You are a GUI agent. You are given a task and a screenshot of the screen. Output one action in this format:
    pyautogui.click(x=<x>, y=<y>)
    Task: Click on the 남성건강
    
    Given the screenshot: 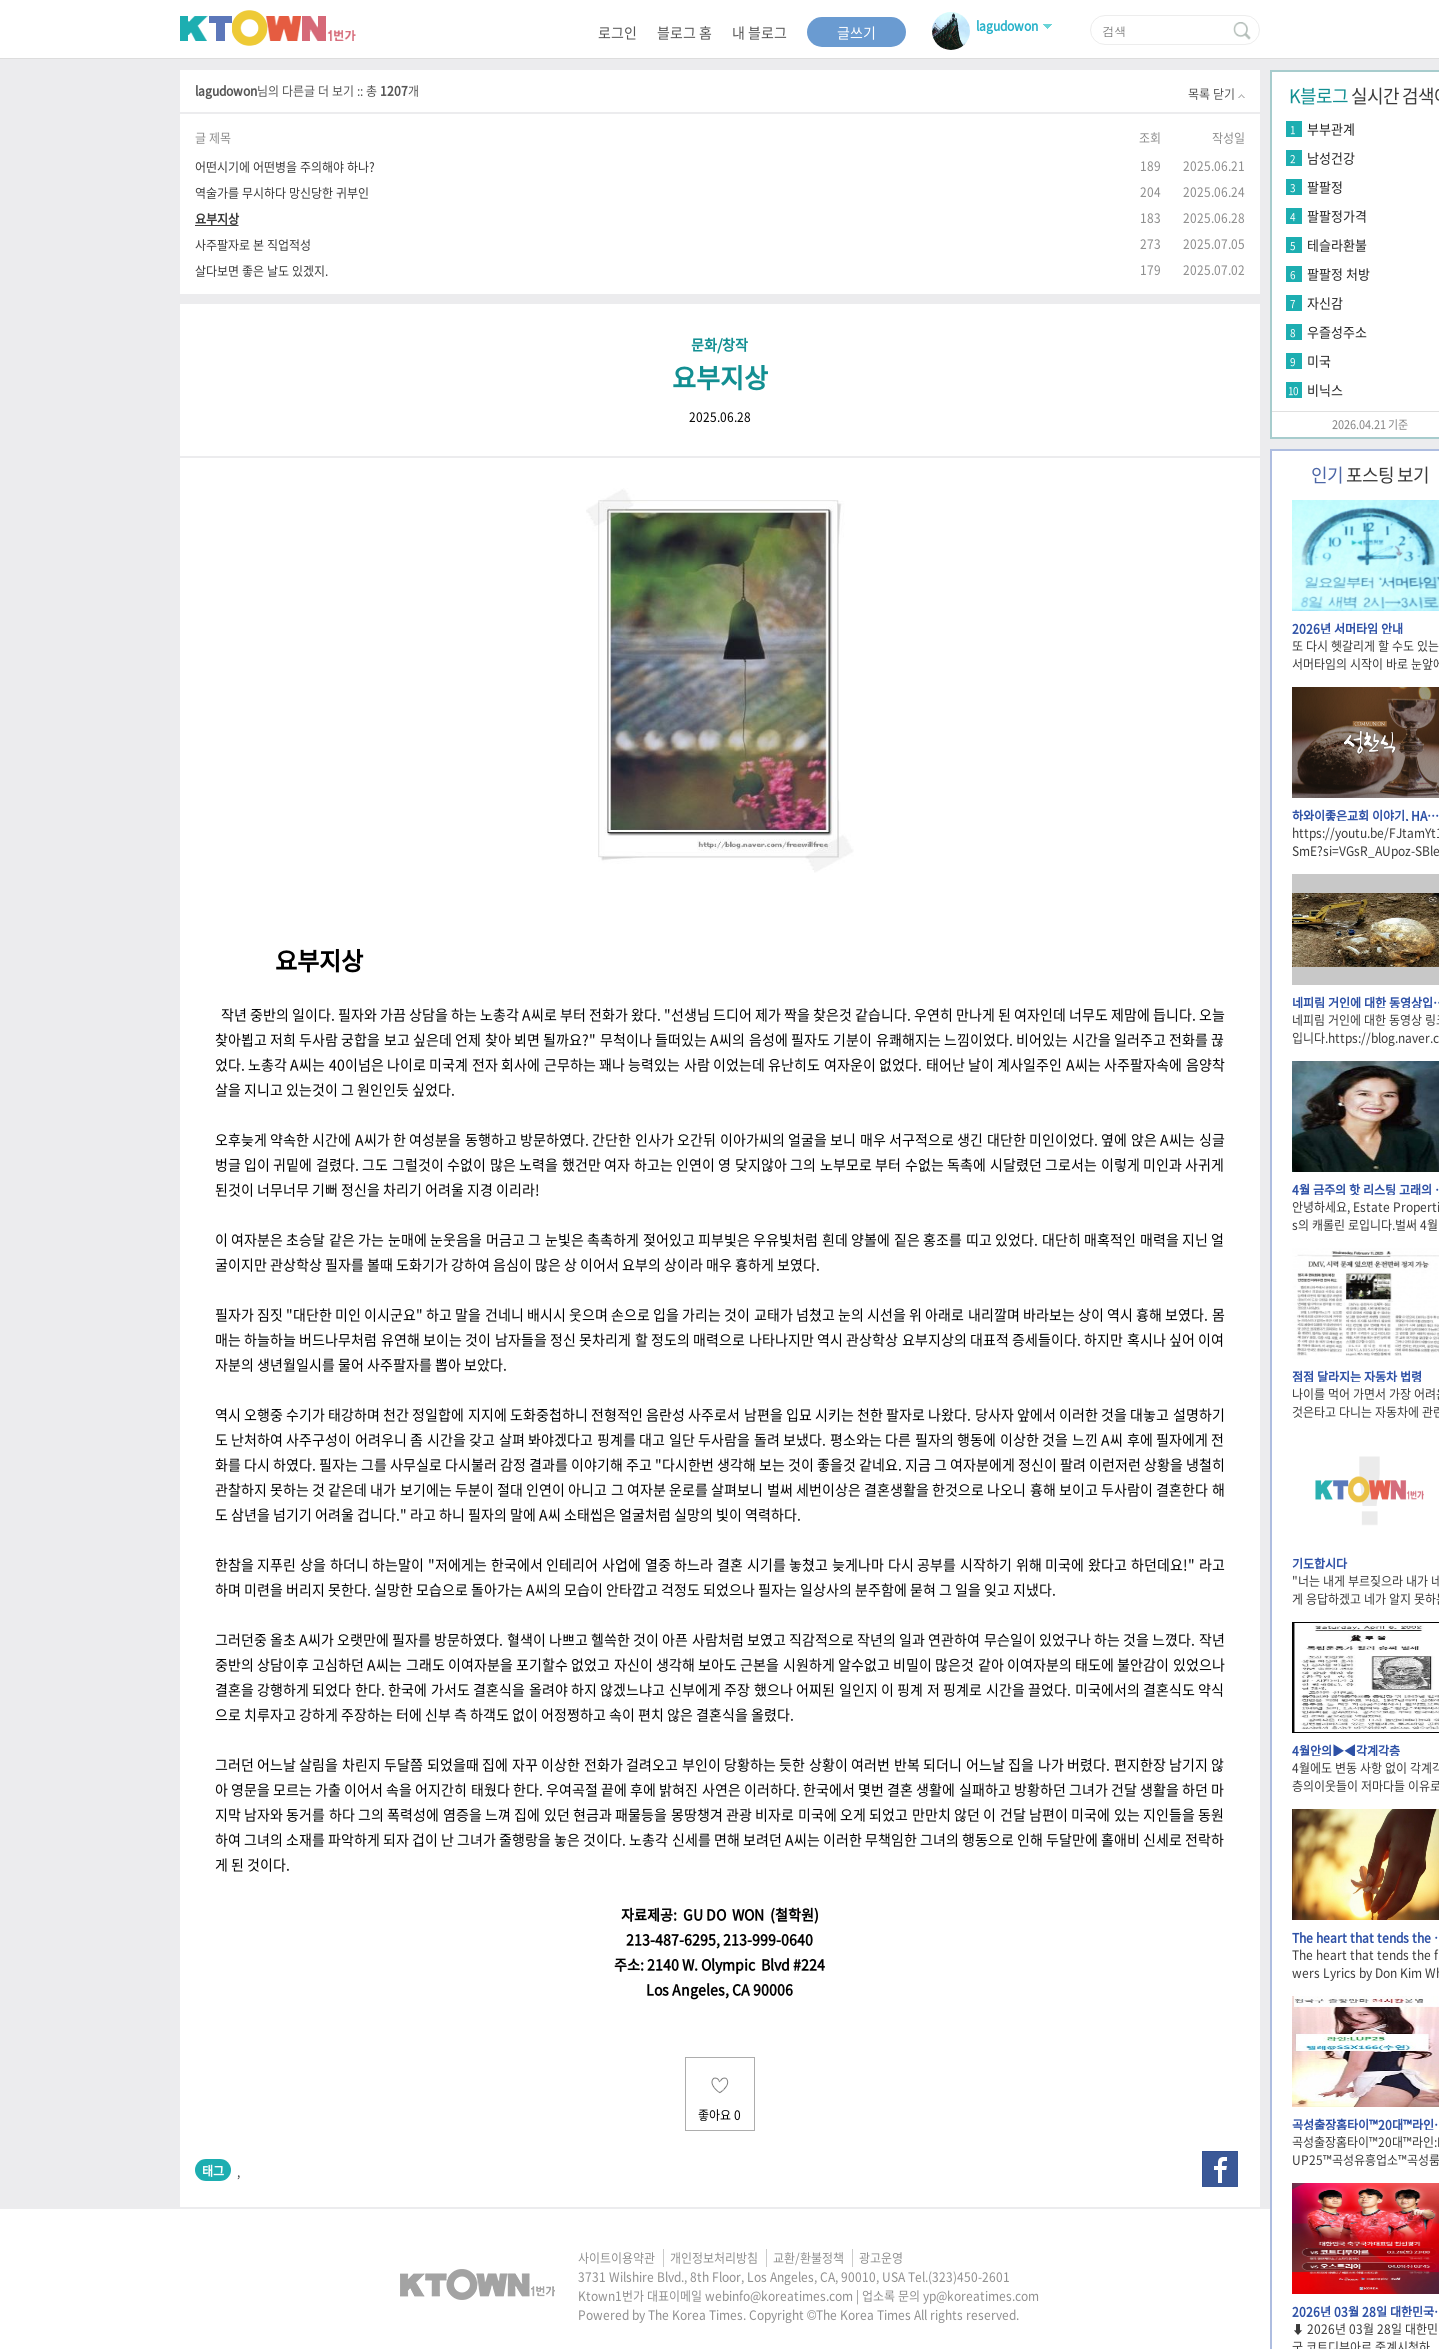 What is the action you would take?
    pyautogui.click(x=1331, y=157)
    